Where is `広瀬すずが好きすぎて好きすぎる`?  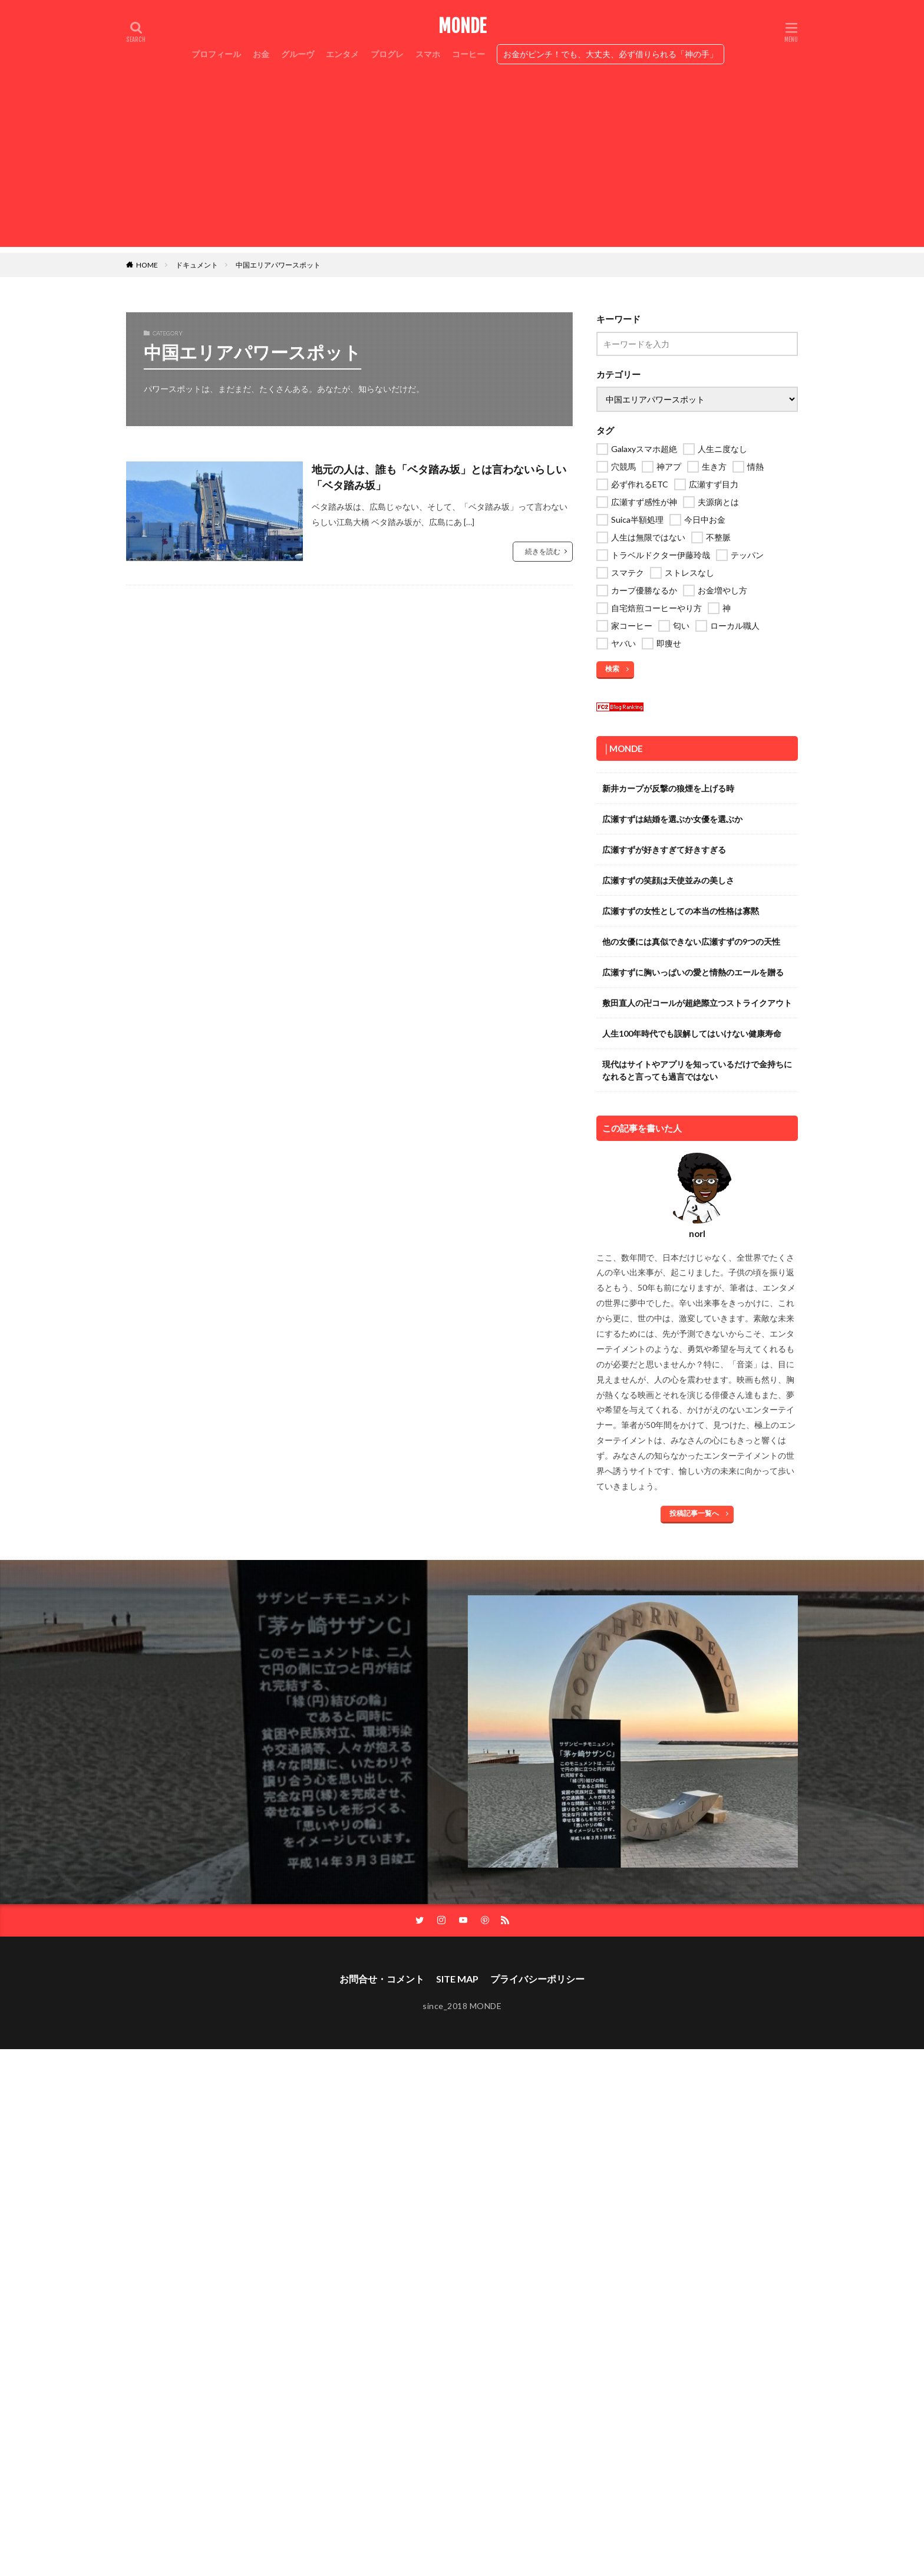 広瀬すずが好きすぎて好きすぎる is located at coordinates (664, 850).